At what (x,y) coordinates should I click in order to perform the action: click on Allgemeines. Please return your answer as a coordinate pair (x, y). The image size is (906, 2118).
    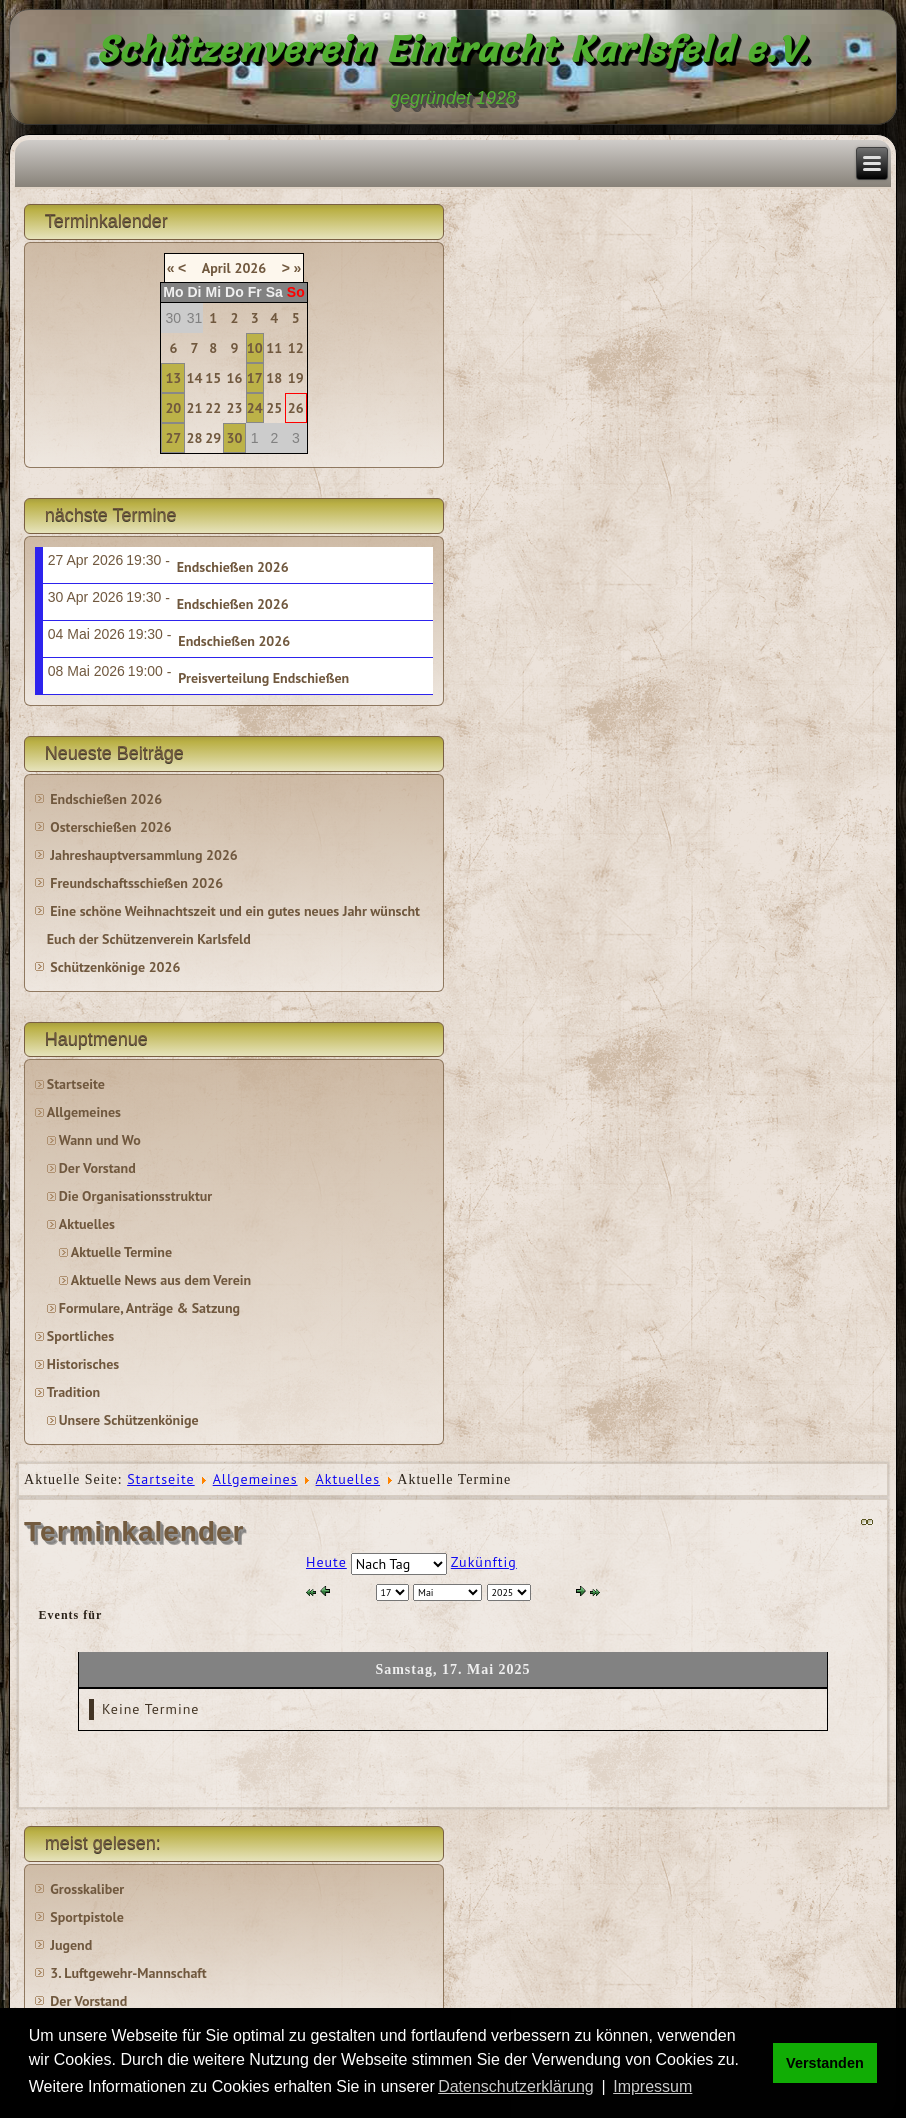
    Looking at the image, I should click on (84, 1112).